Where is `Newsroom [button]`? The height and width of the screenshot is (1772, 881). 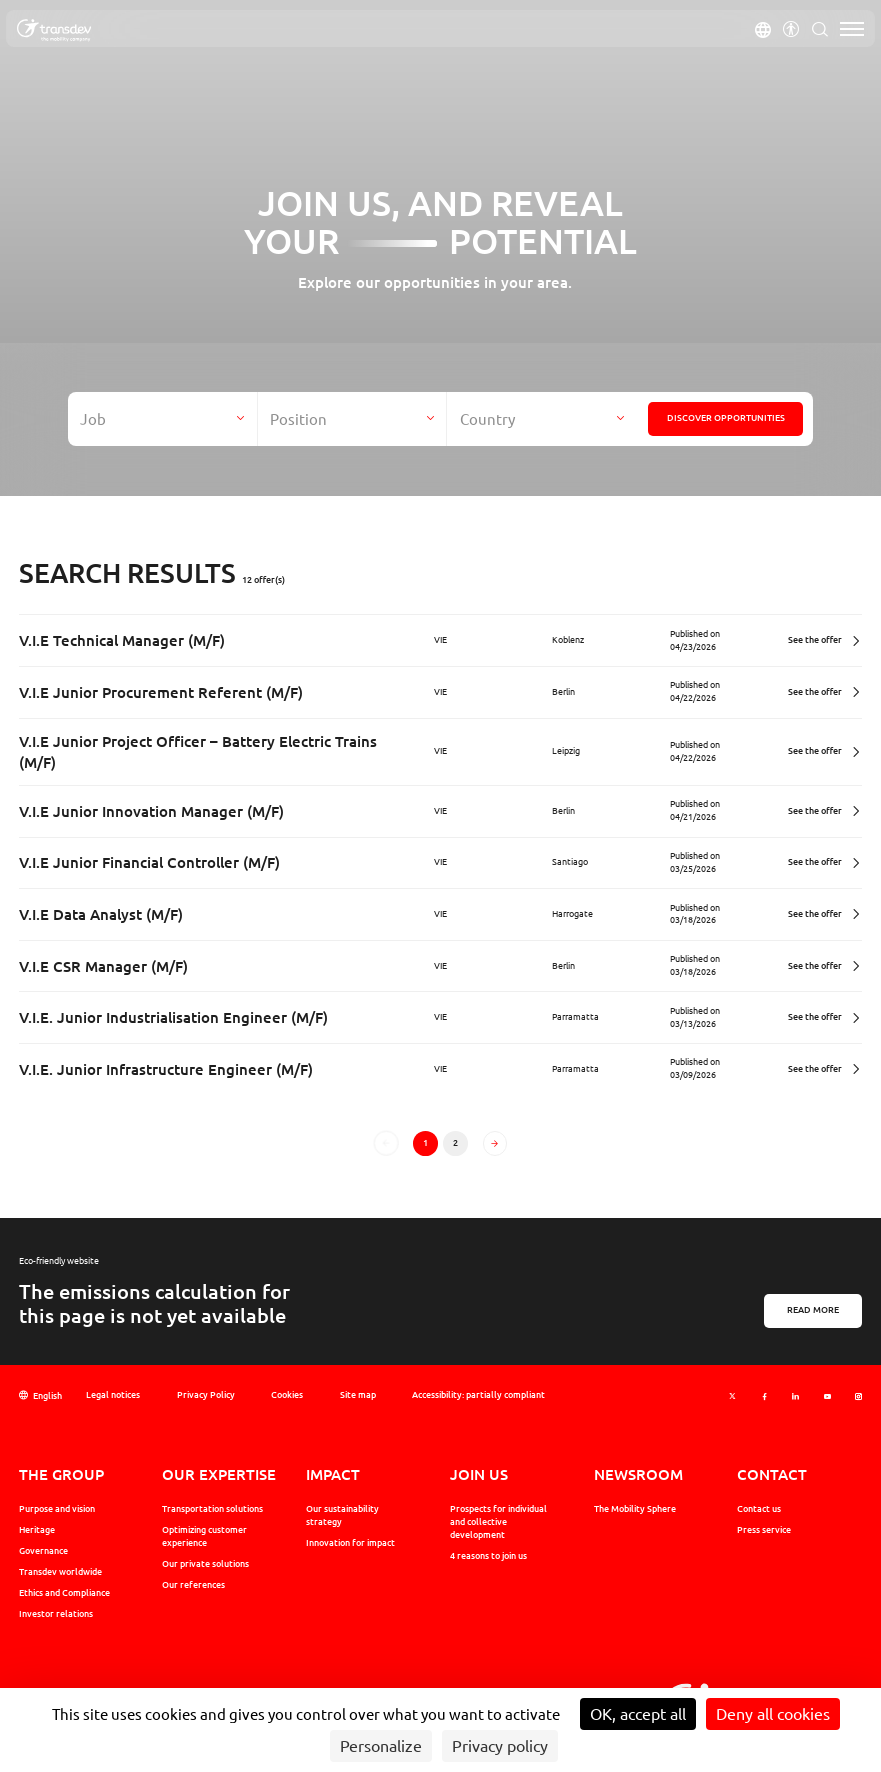 Newsroom [button] is located at coordinates (638, 1474).